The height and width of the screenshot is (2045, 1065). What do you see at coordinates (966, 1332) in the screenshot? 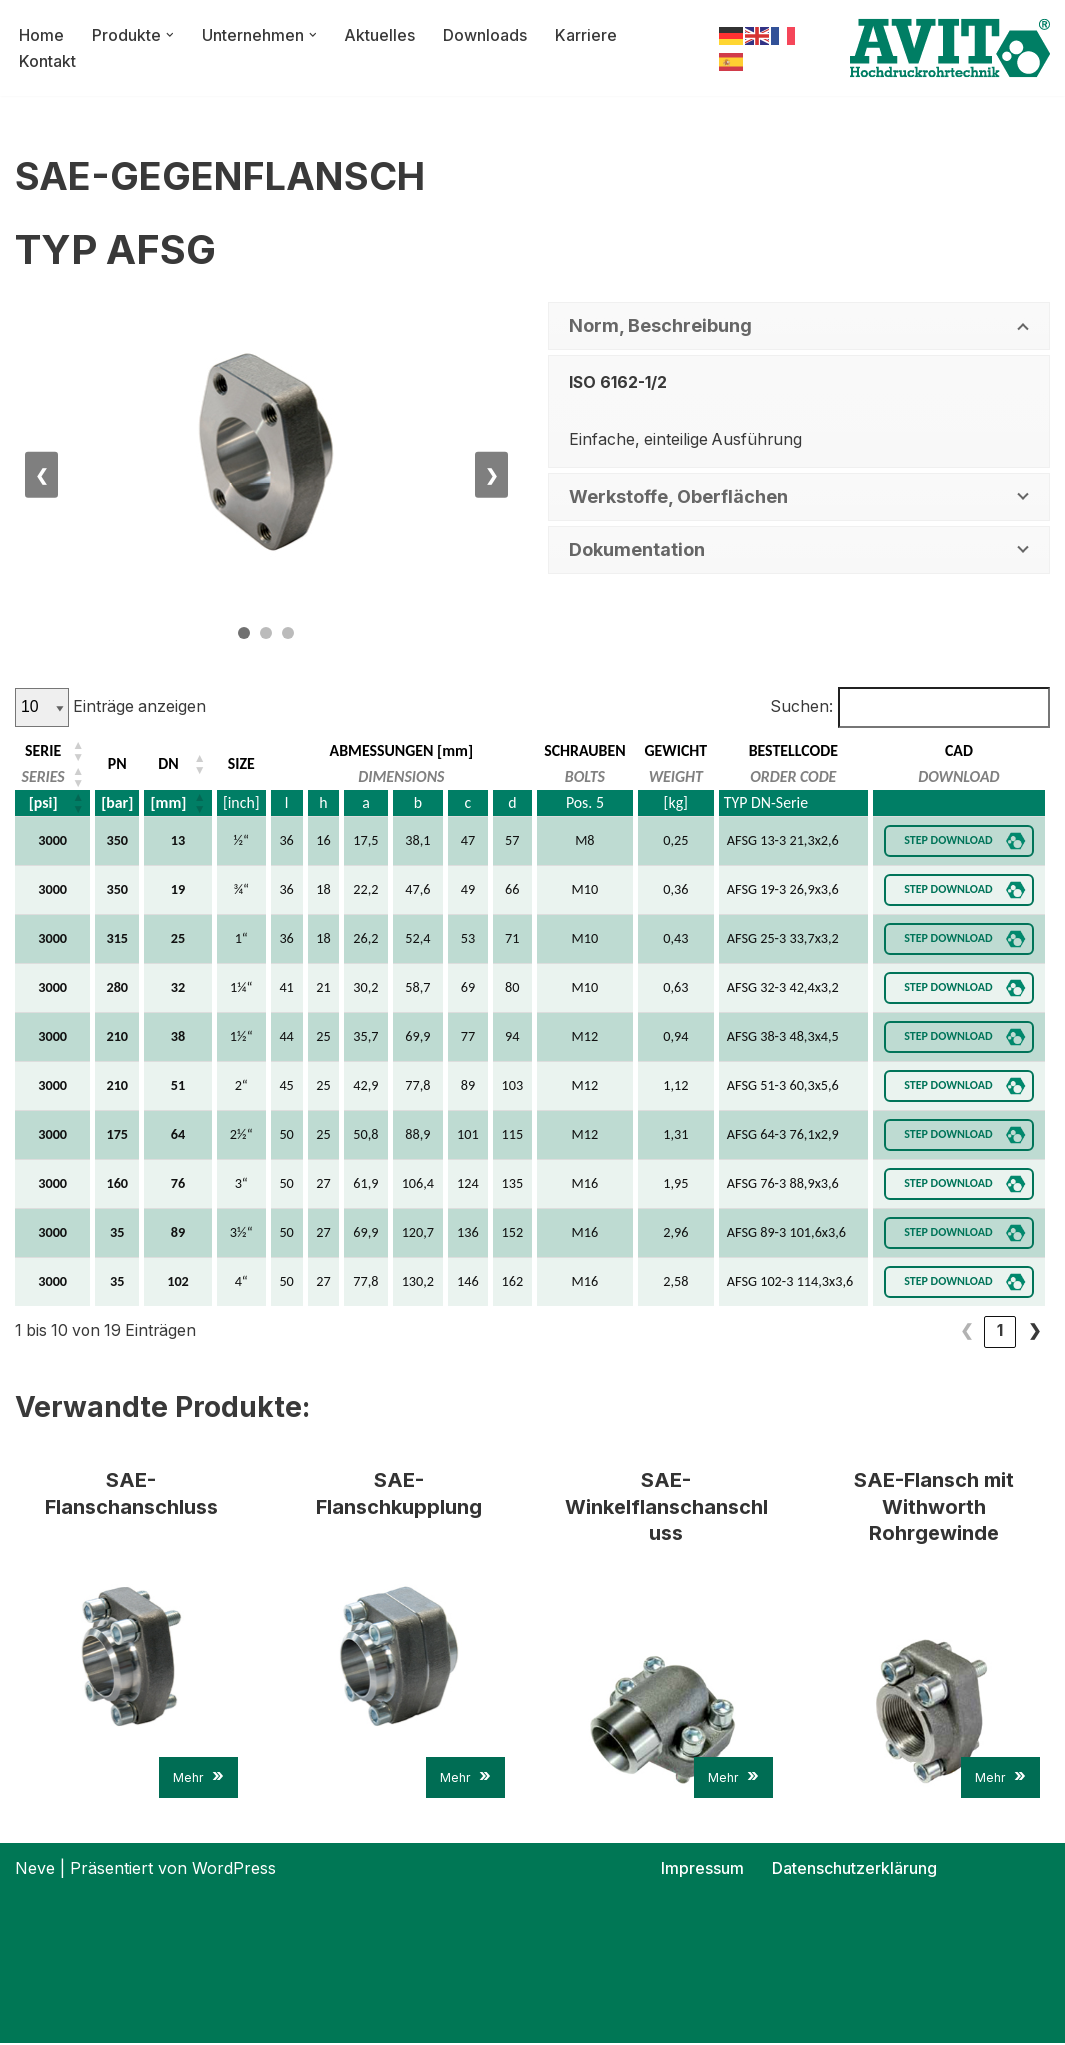
I see `1 [link]` at bounding box center [966, 1332].